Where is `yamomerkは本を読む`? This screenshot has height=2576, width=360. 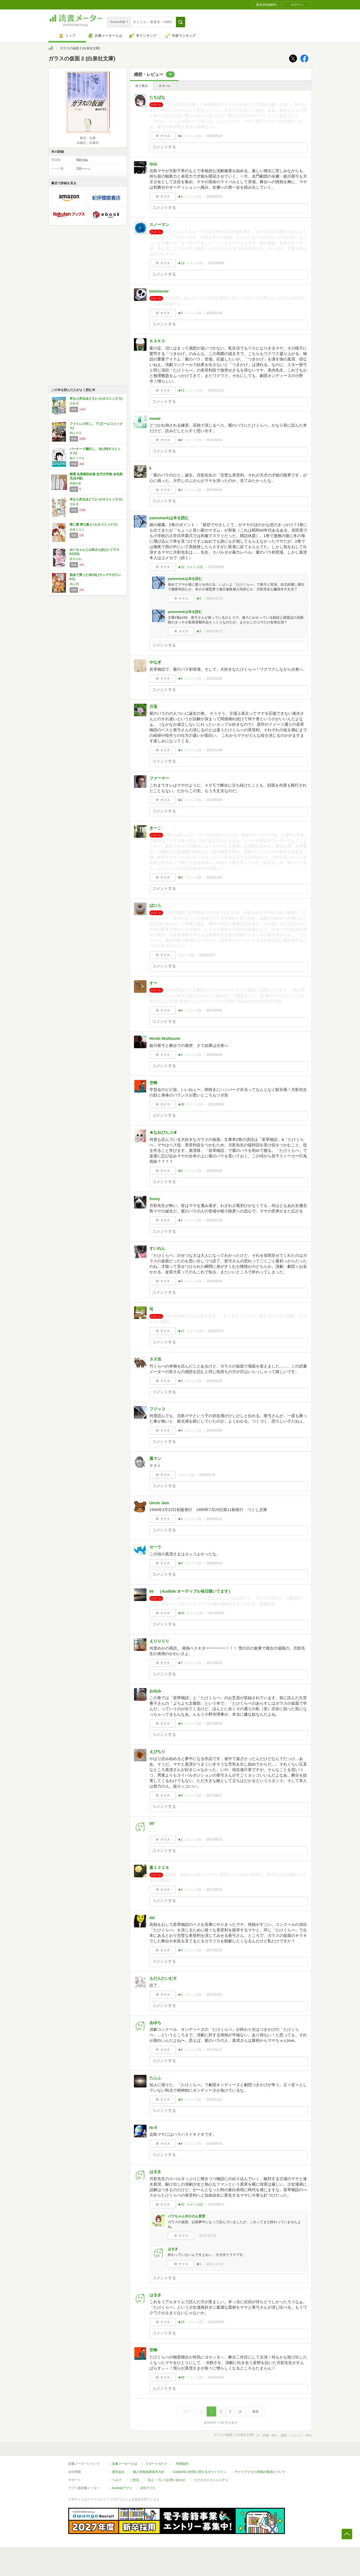 yamomerkは本を読む is located at coordinates (169, 518).